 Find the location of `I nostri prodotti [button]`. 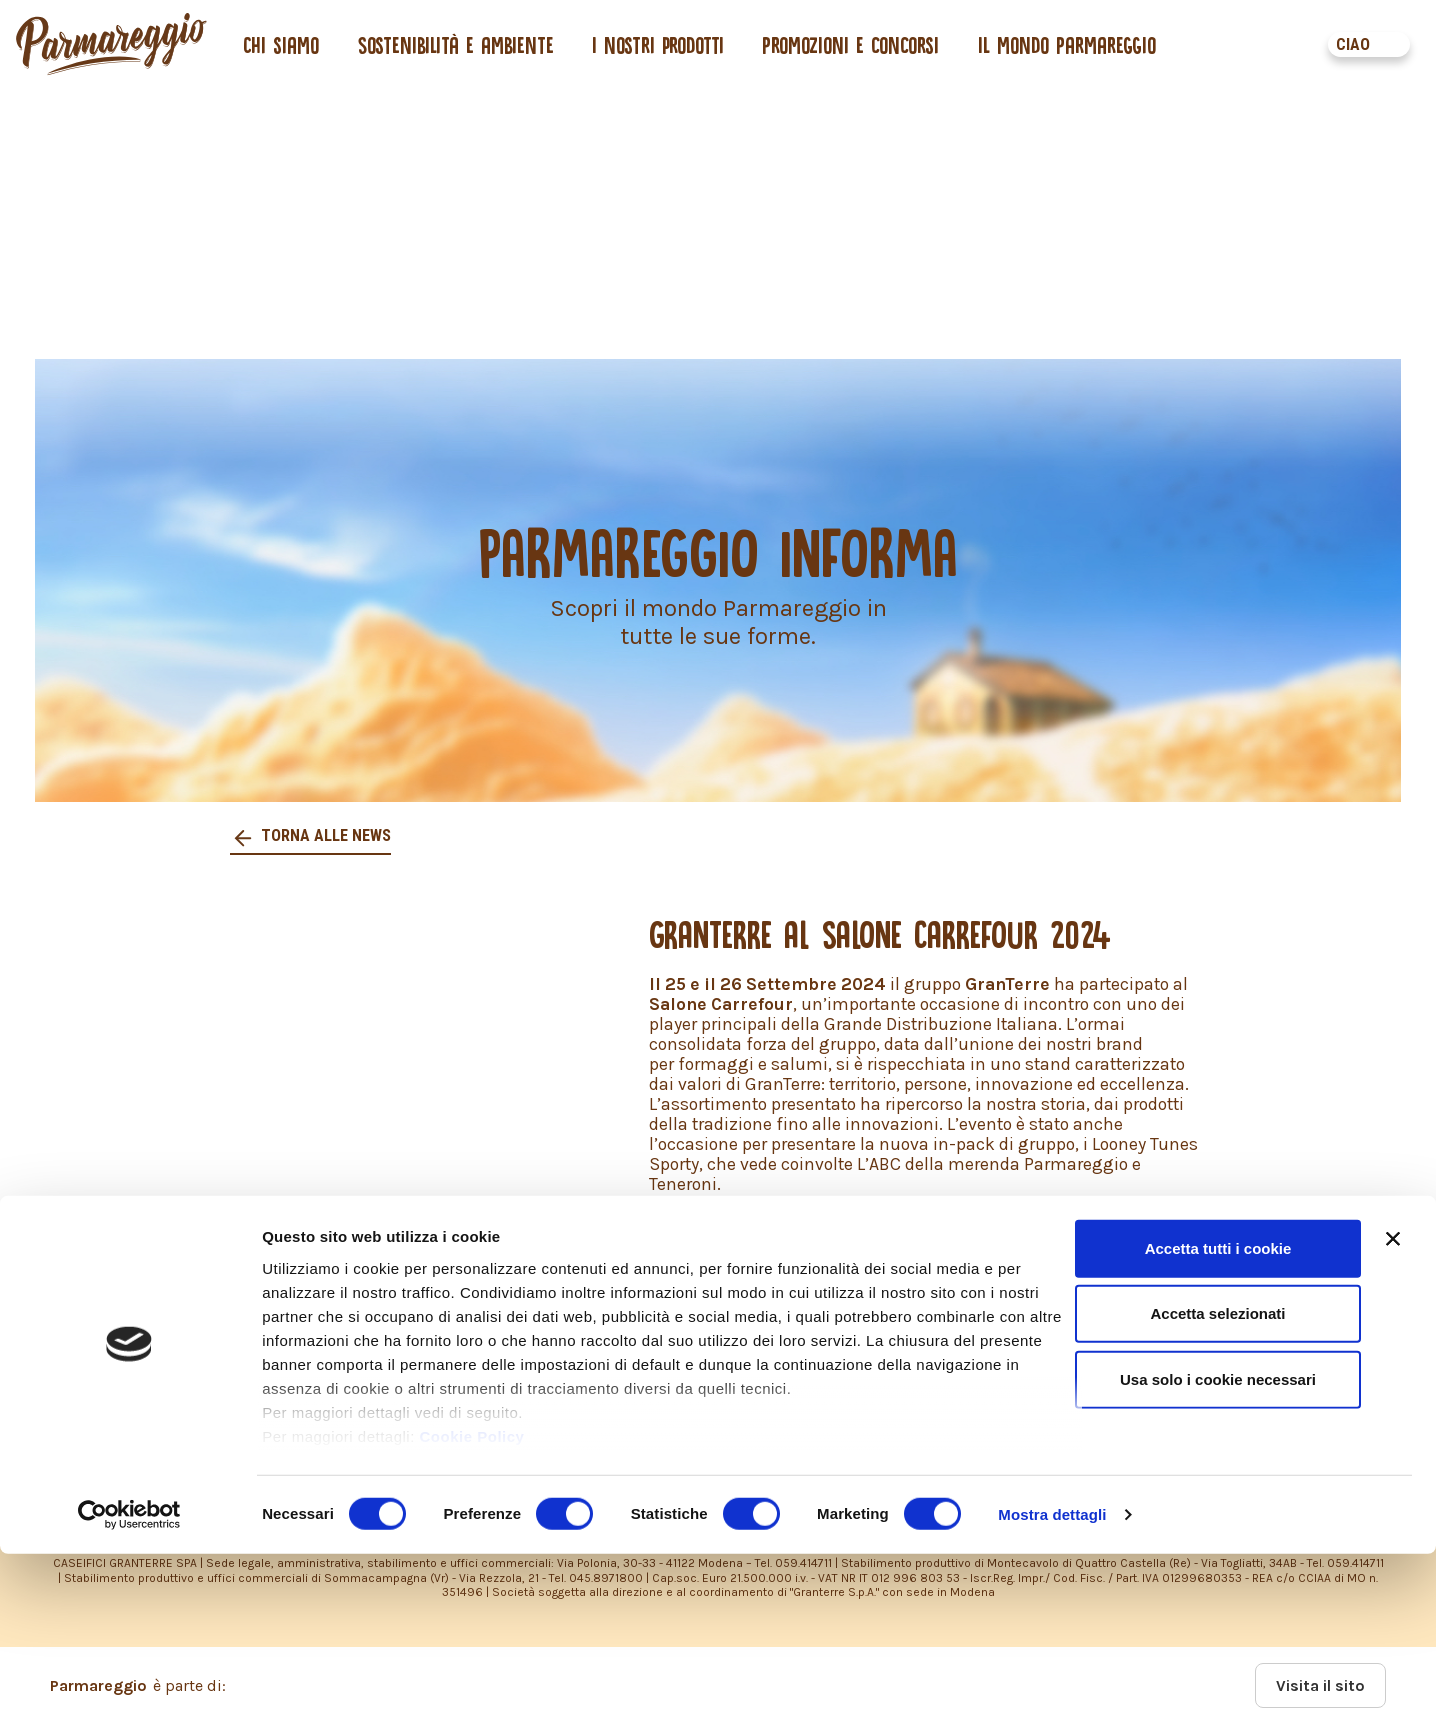

I nostri prodotti [button] is located at coordinates (658, 45).